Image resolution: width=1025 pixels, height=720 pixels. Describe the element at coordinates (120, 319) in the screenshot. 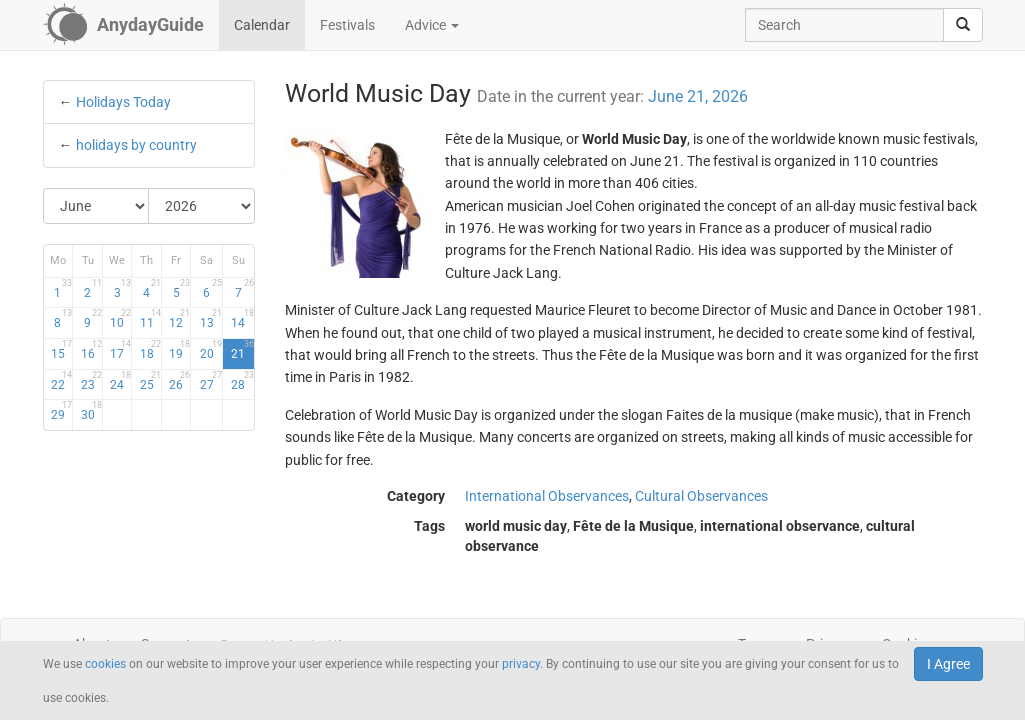

I see `10` at that location.